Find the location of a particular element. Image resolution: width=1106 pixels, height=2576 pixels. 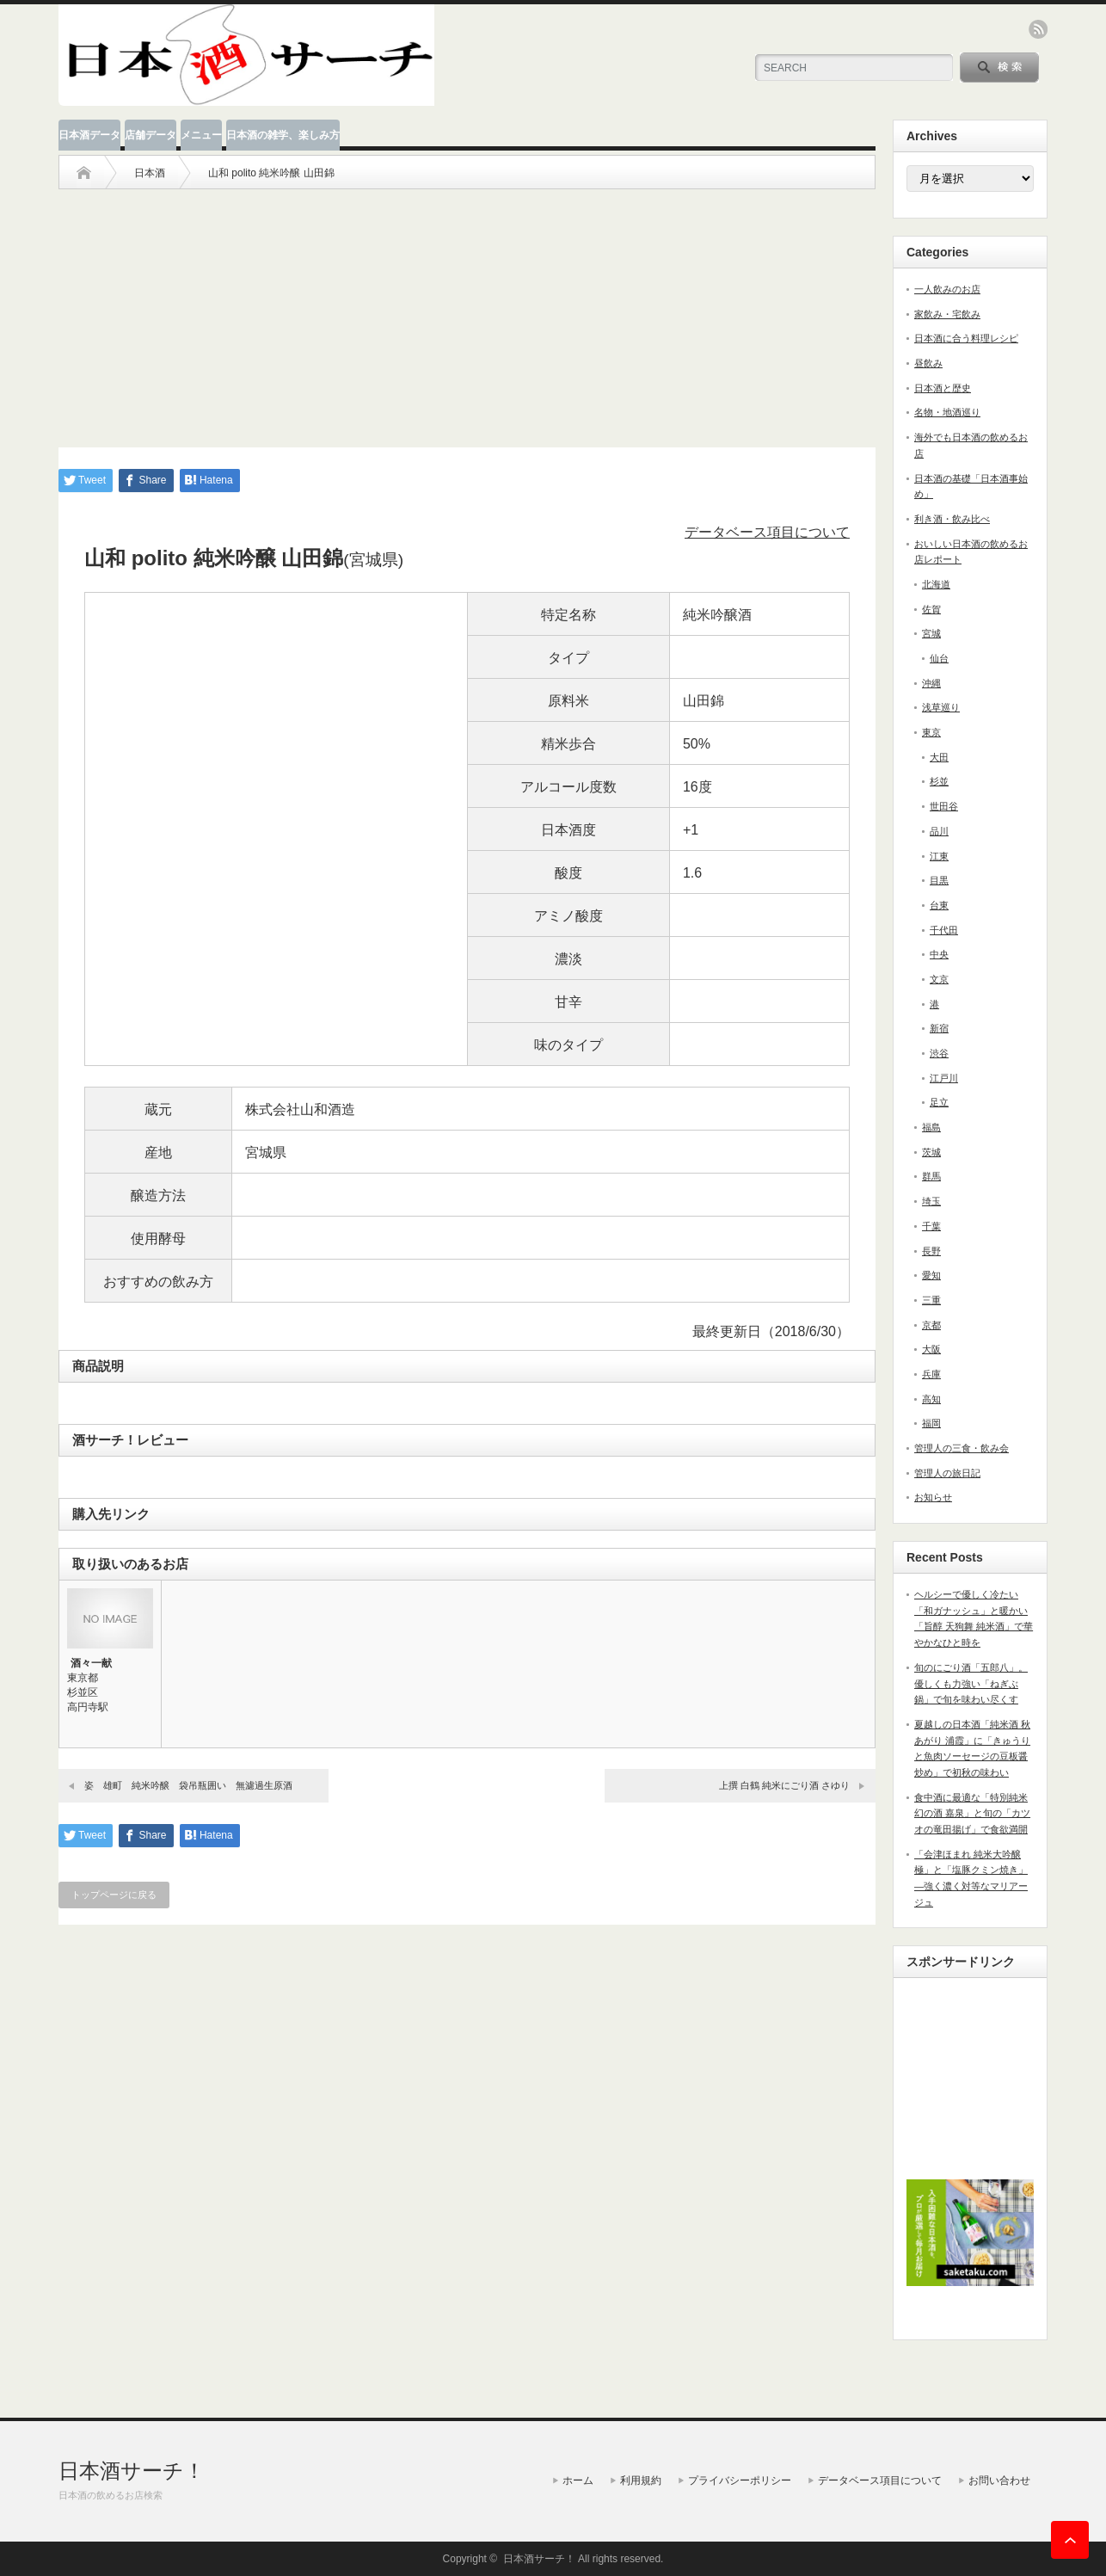

千代田 is located at coordinates (944, 930).